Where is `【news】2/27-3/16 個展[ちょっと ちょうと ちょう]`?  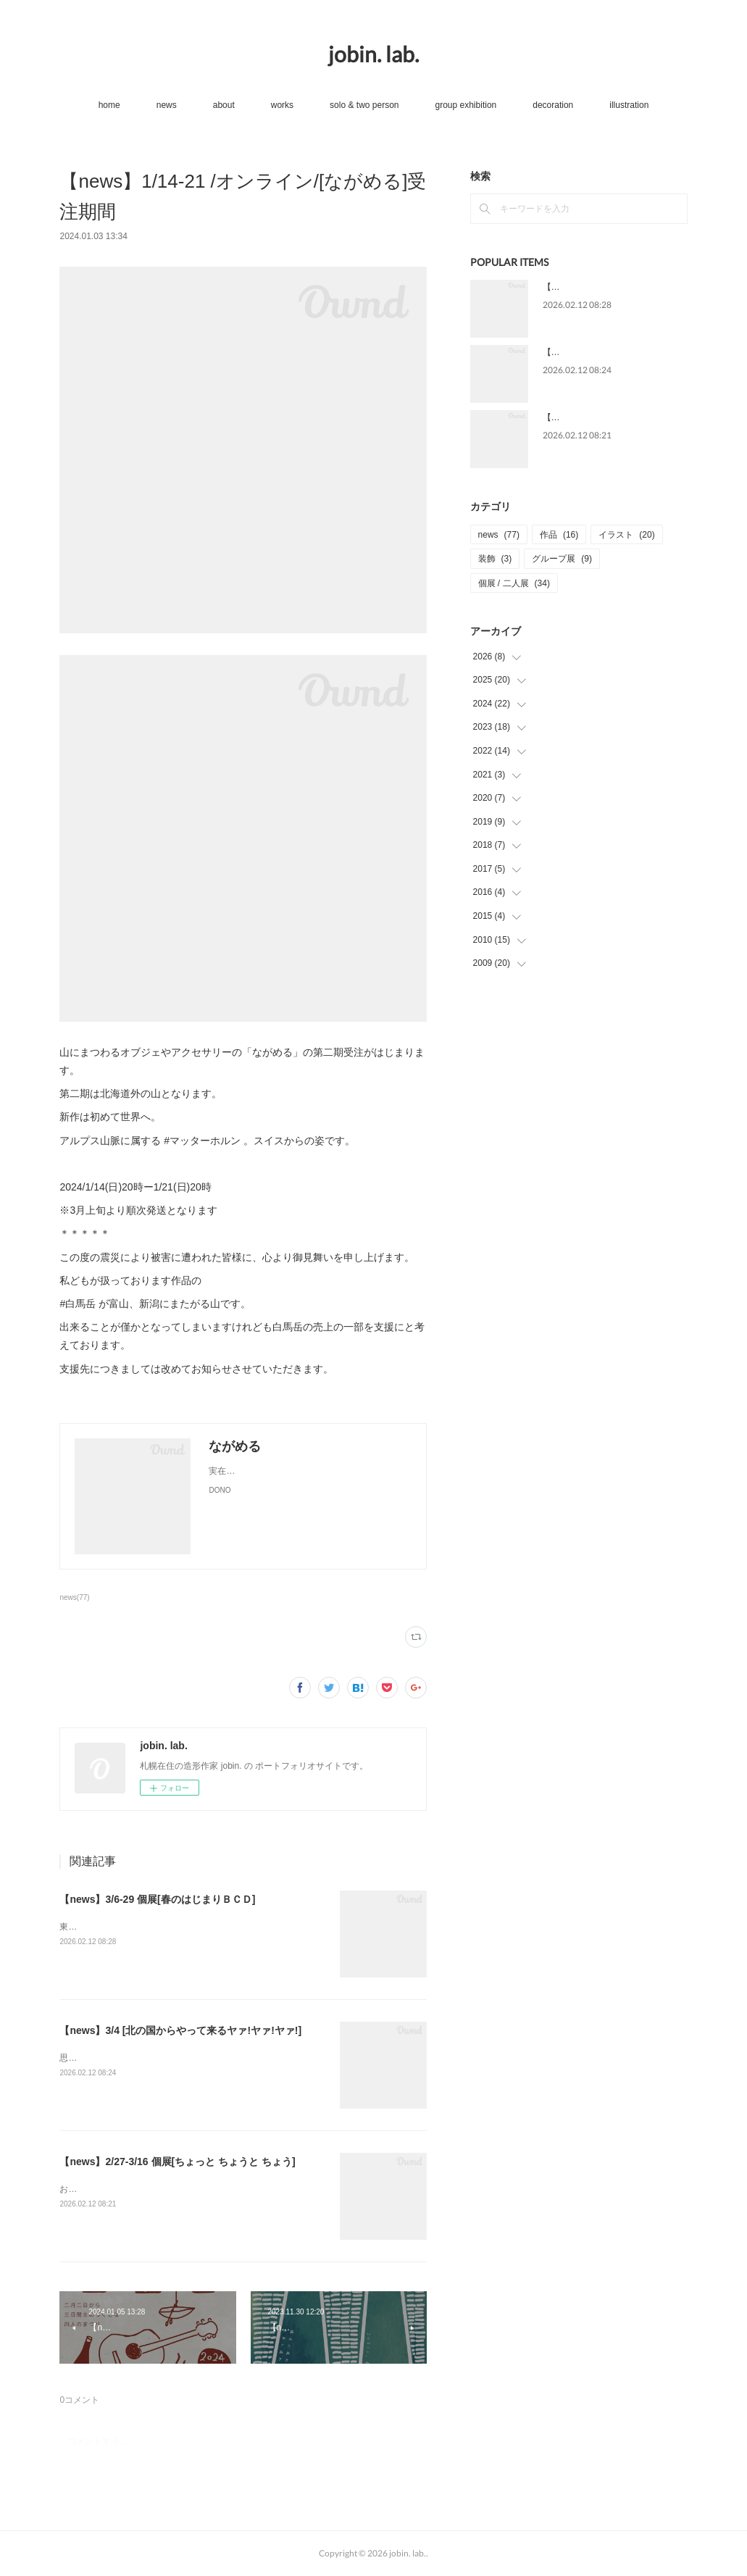 【news】2/27-3/16 個展[ちょっと ちょうと ちょう] is located at coordinates (177, 2161).